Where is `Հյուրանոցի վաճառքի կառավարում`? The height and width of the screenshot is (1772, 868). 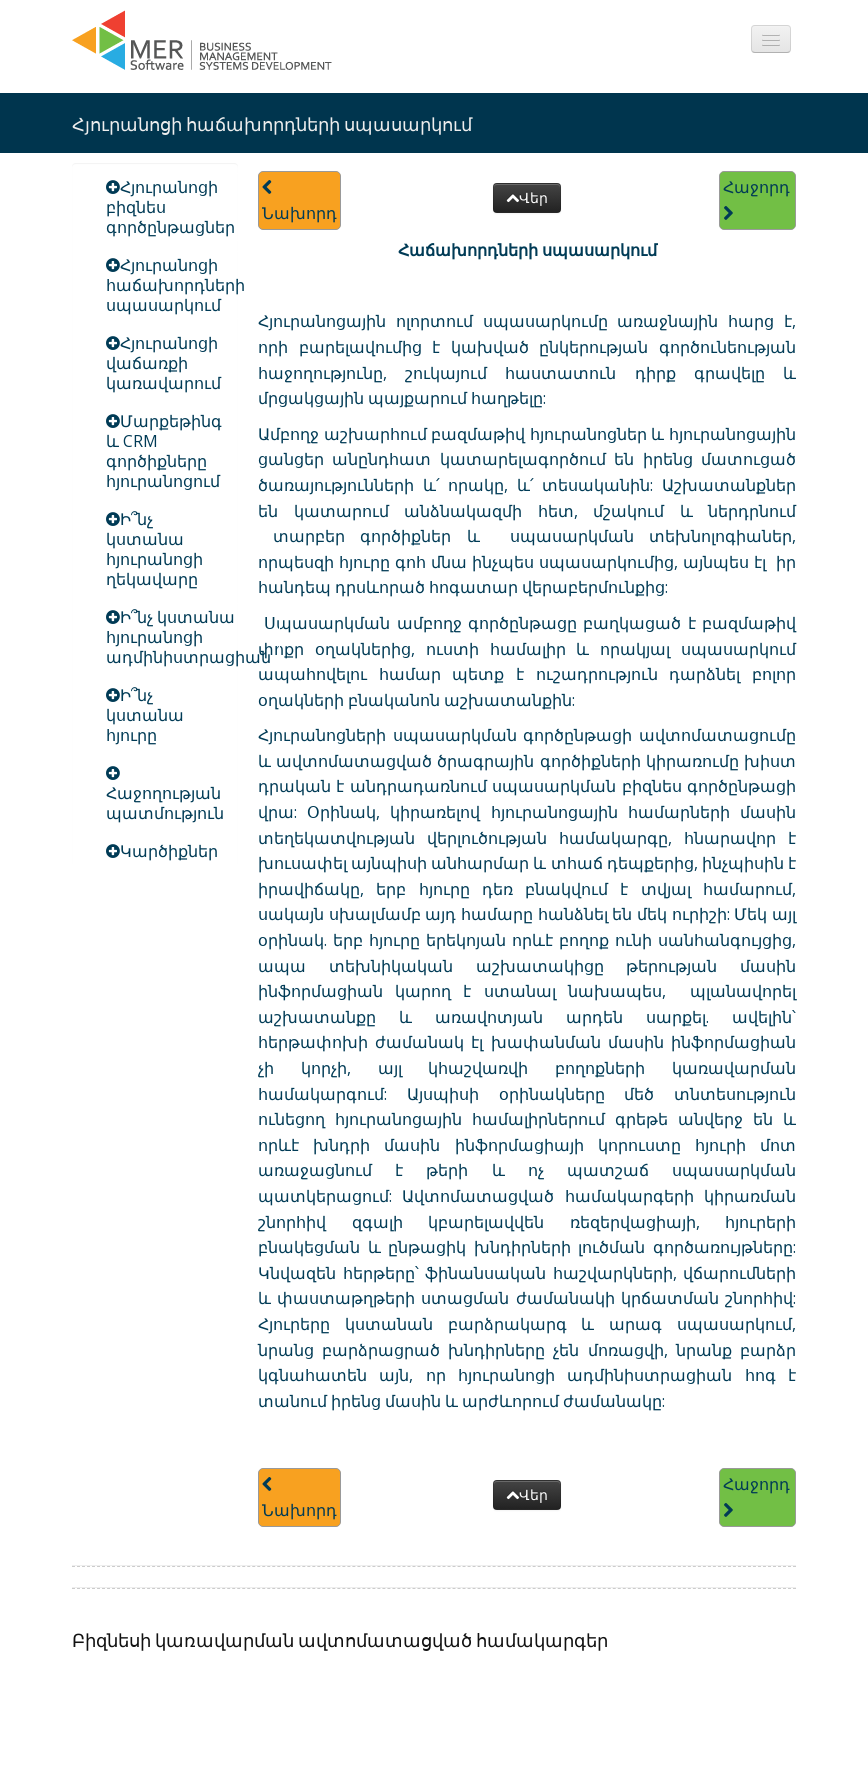
Հյուրանոցի վաճառքի կառավարում is located at coordinates (163, 363).